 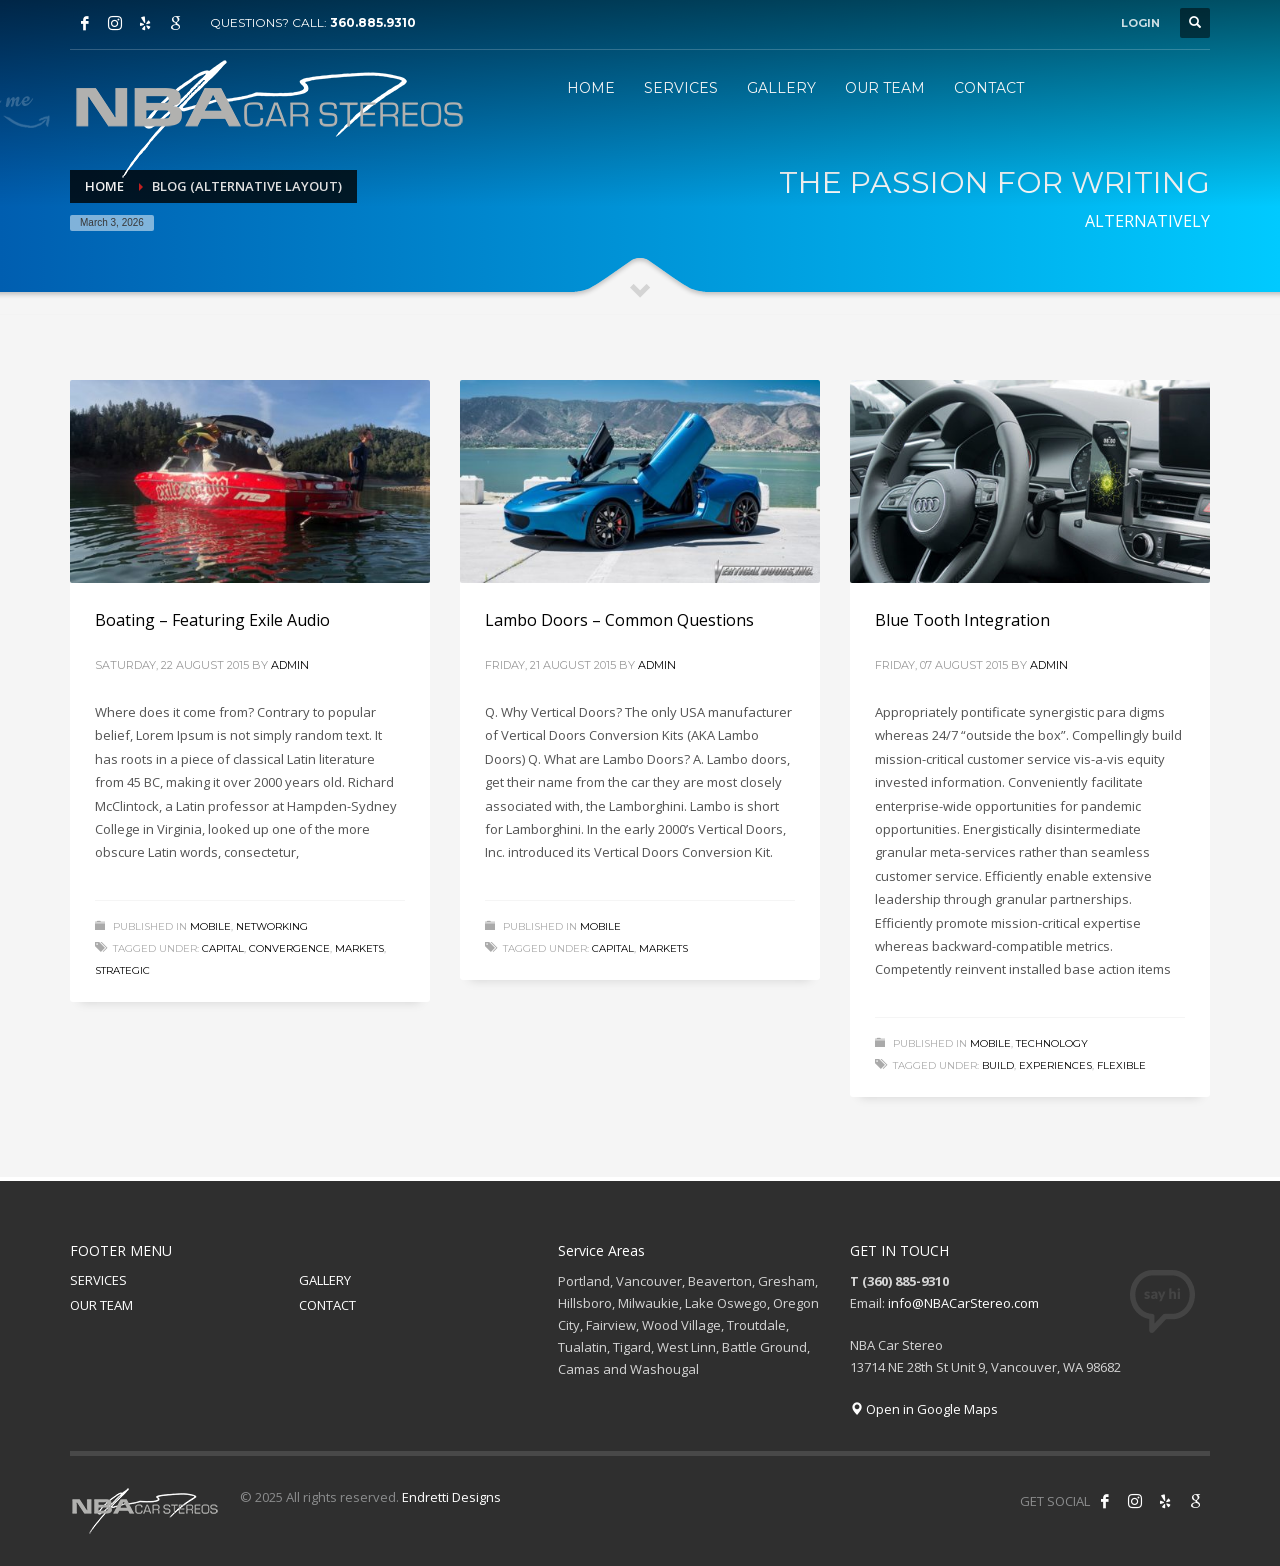 I want to click on strategic, so click(x=122, y=970).